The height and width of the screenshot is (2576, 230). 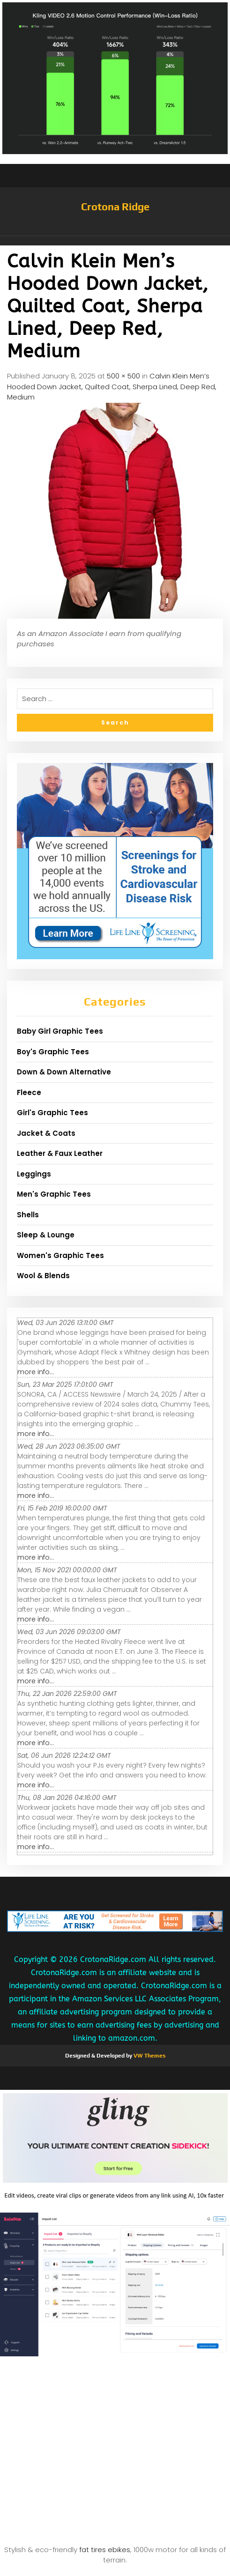 What do you see at coordinates (28, 1215) in the screenshot?
I see `Shells` at bounding box center [28, 1215].